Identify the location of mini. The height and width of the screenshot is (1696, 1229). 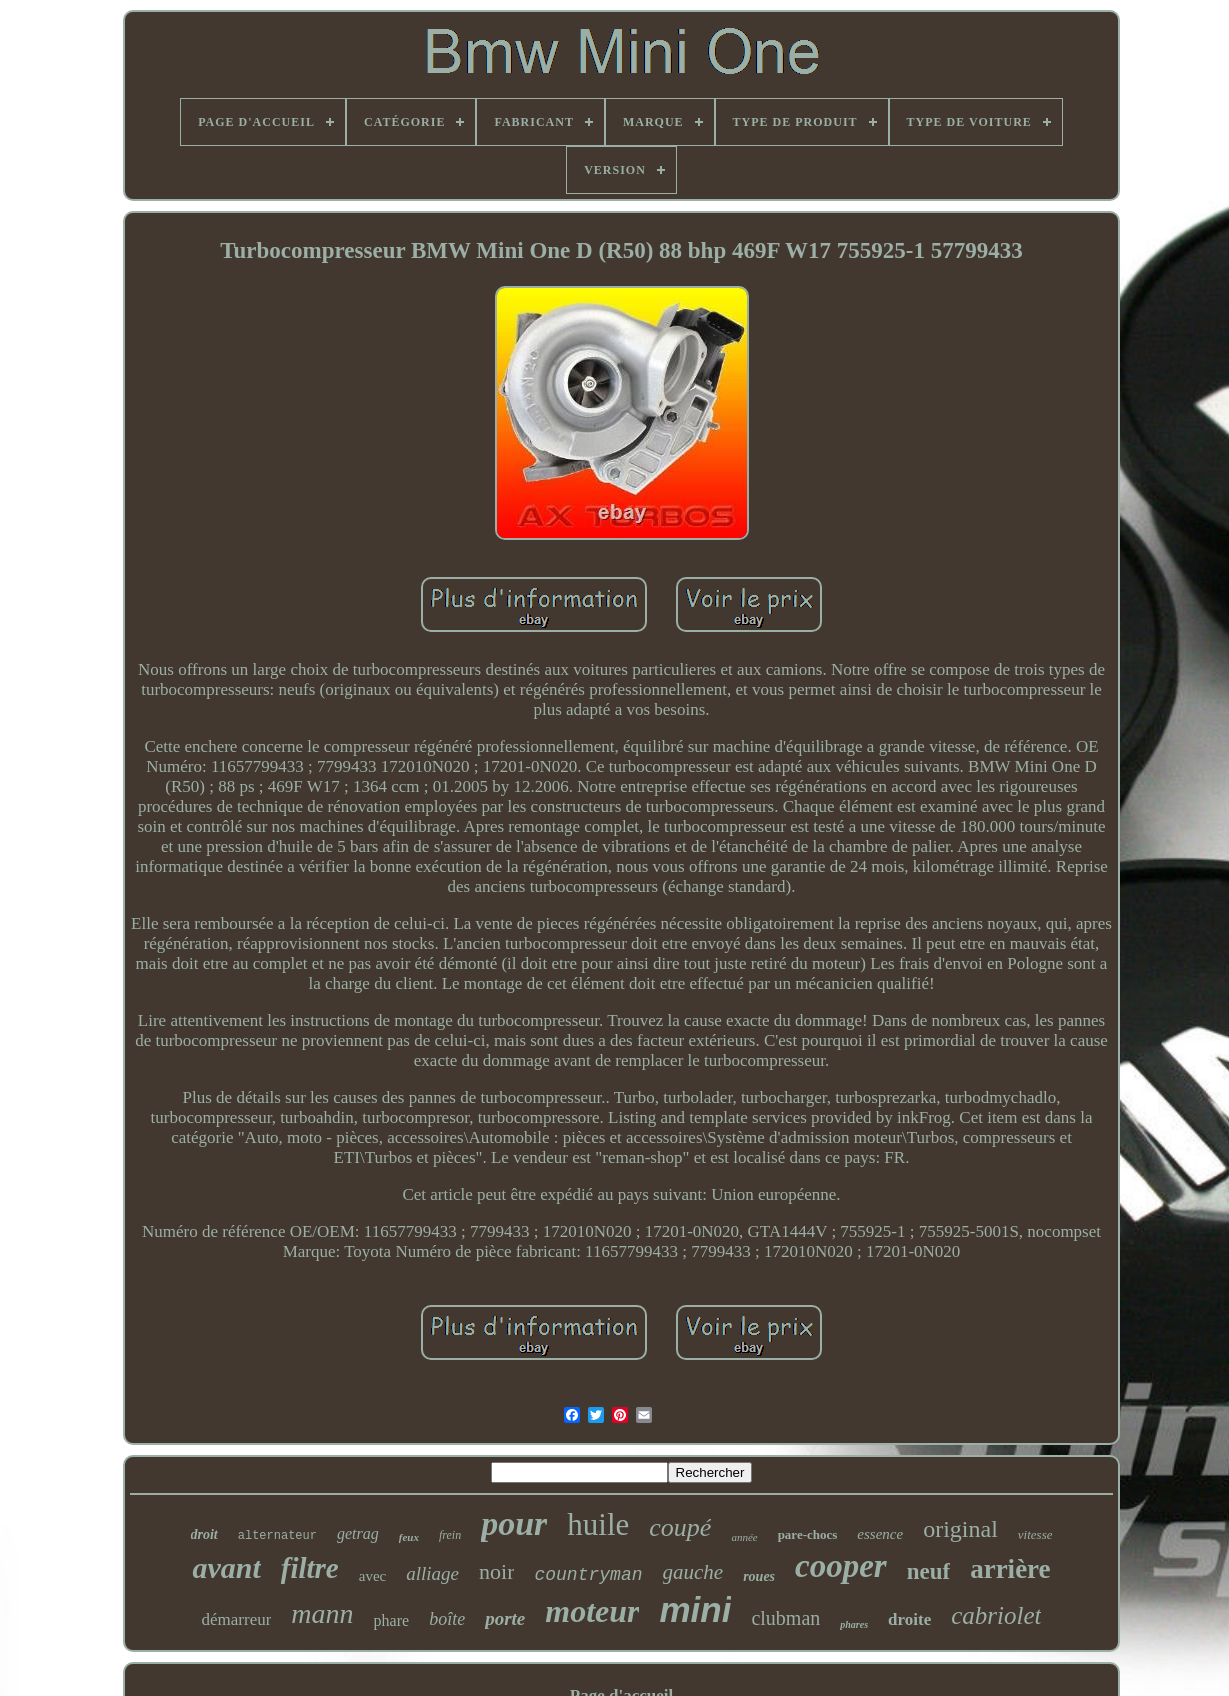
(695, 1609).